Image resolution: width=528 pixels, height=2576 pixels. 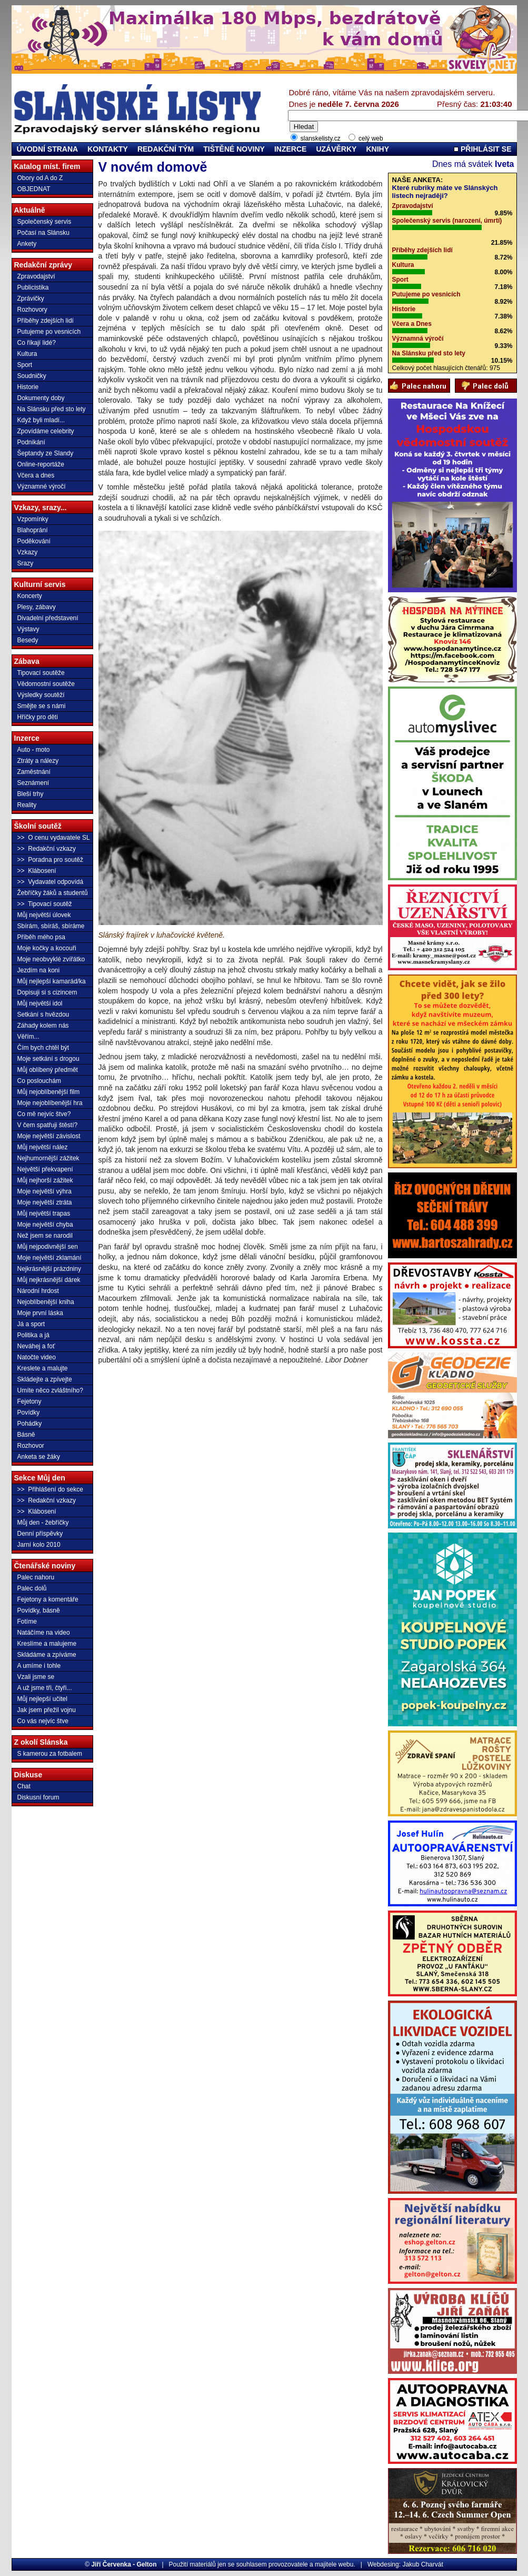 What do you see at coordinates (40, 1003) in the screenshot?
I see `Můj největší idol` at bounding box center [40, 1003].